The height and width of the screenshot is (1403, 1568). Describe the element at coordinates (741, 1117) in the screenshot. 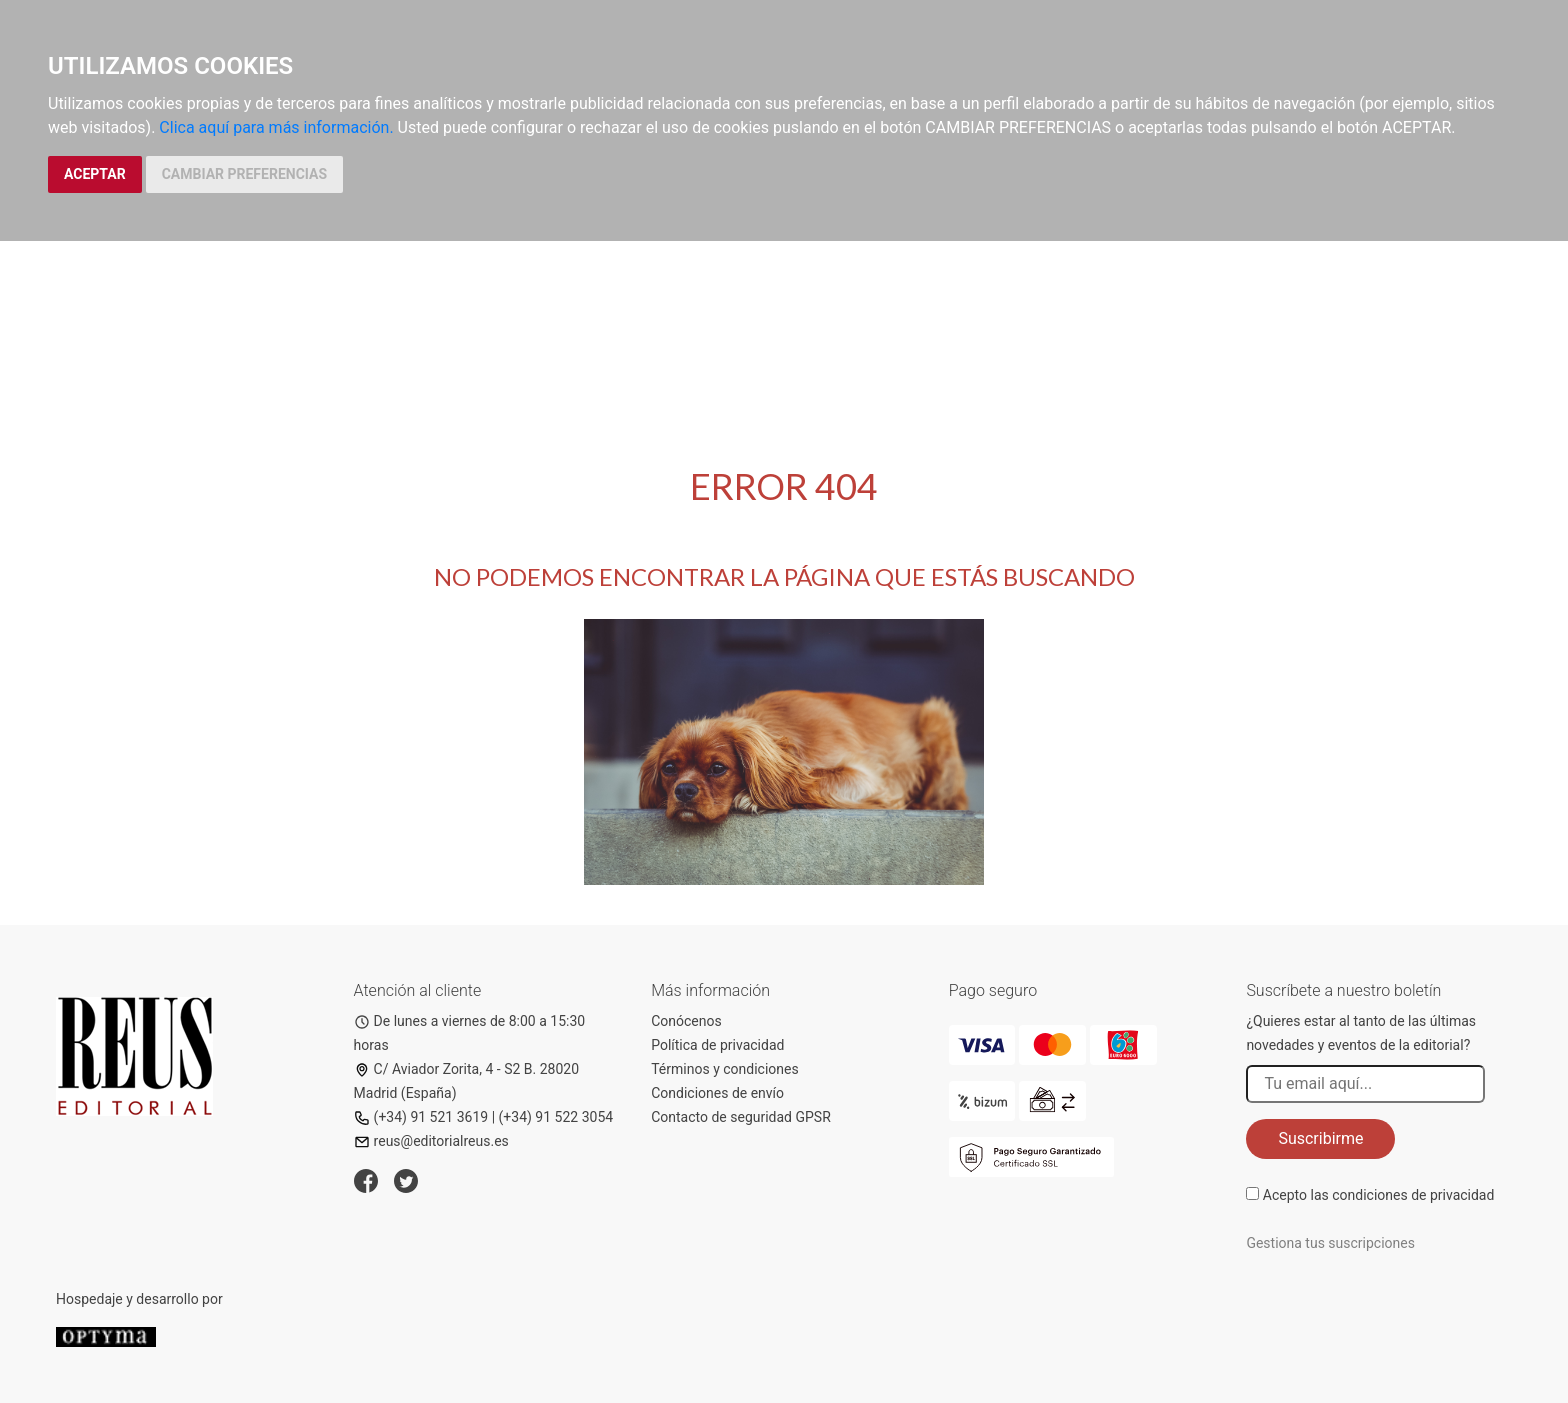

I see `Contacto de seguridad GPSR` at that location.